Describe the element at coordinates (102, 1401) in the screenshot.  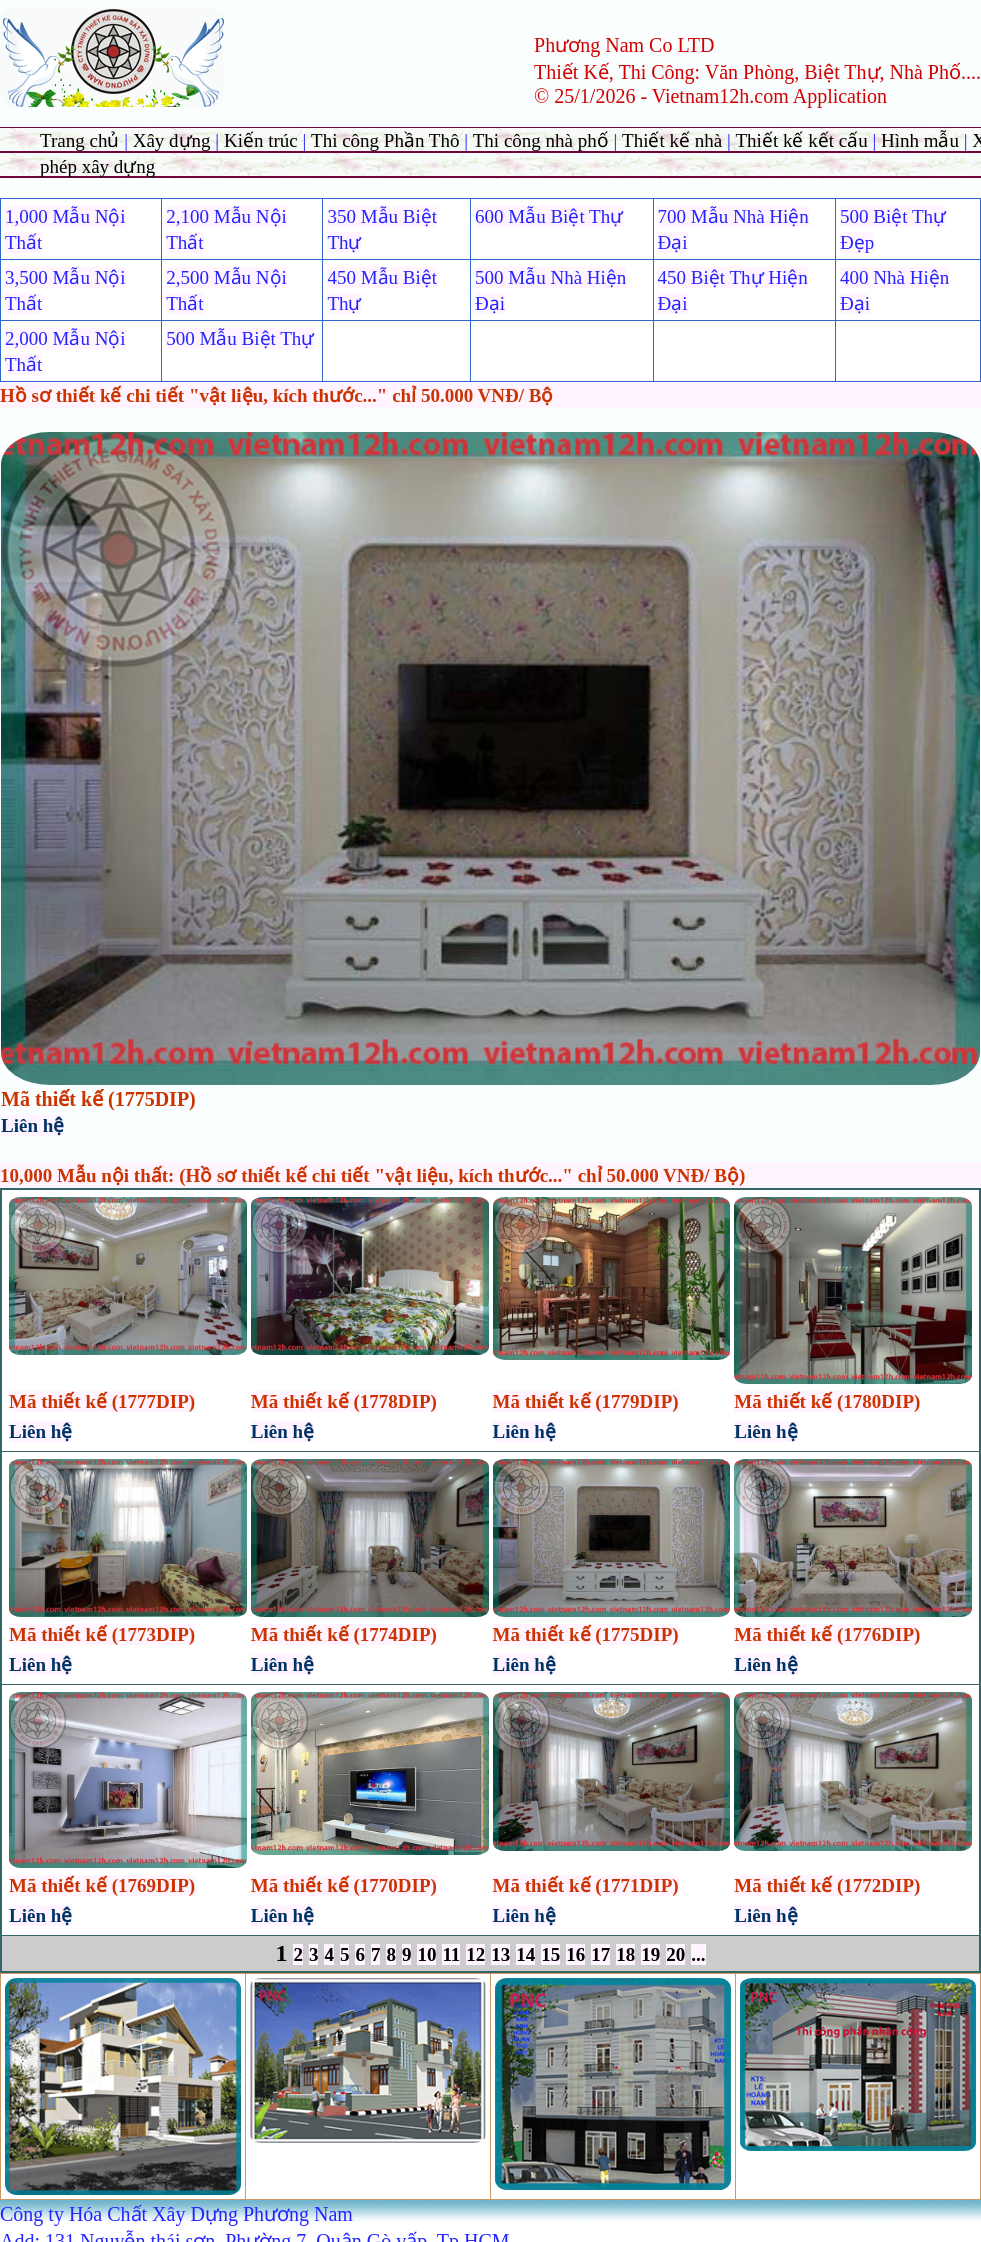
I see `Mã thiết kế (1777DIP)` at that location.